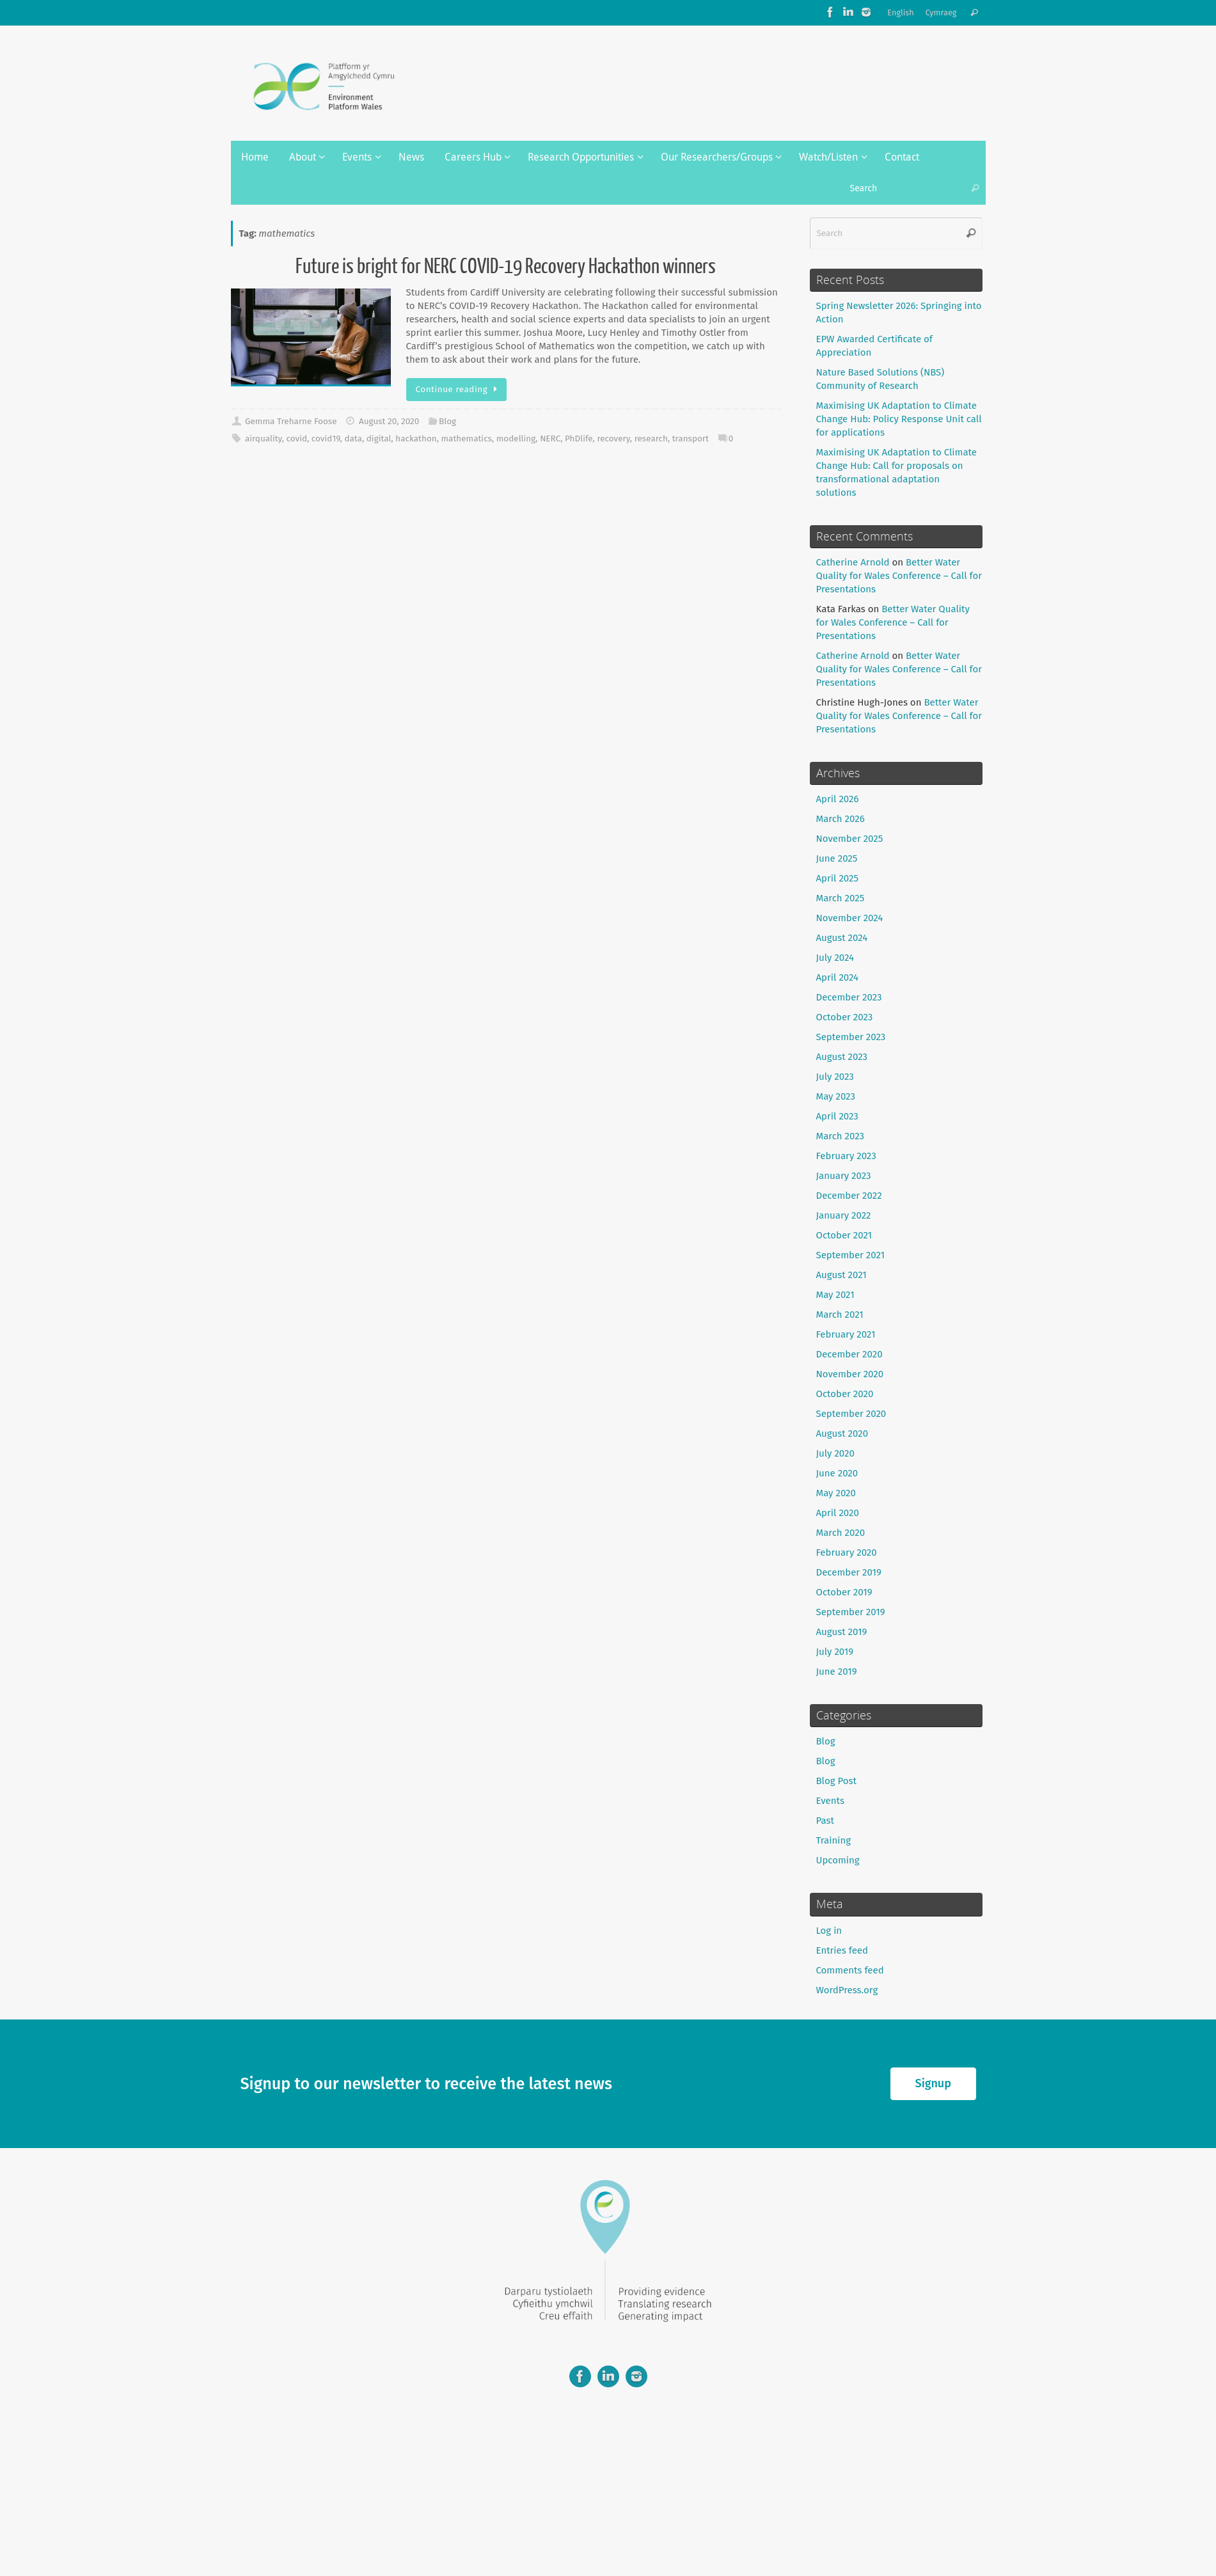 Image resolution: width=1216 pixels, height=2576 pixels. I want to click on English, so click(900, 12).